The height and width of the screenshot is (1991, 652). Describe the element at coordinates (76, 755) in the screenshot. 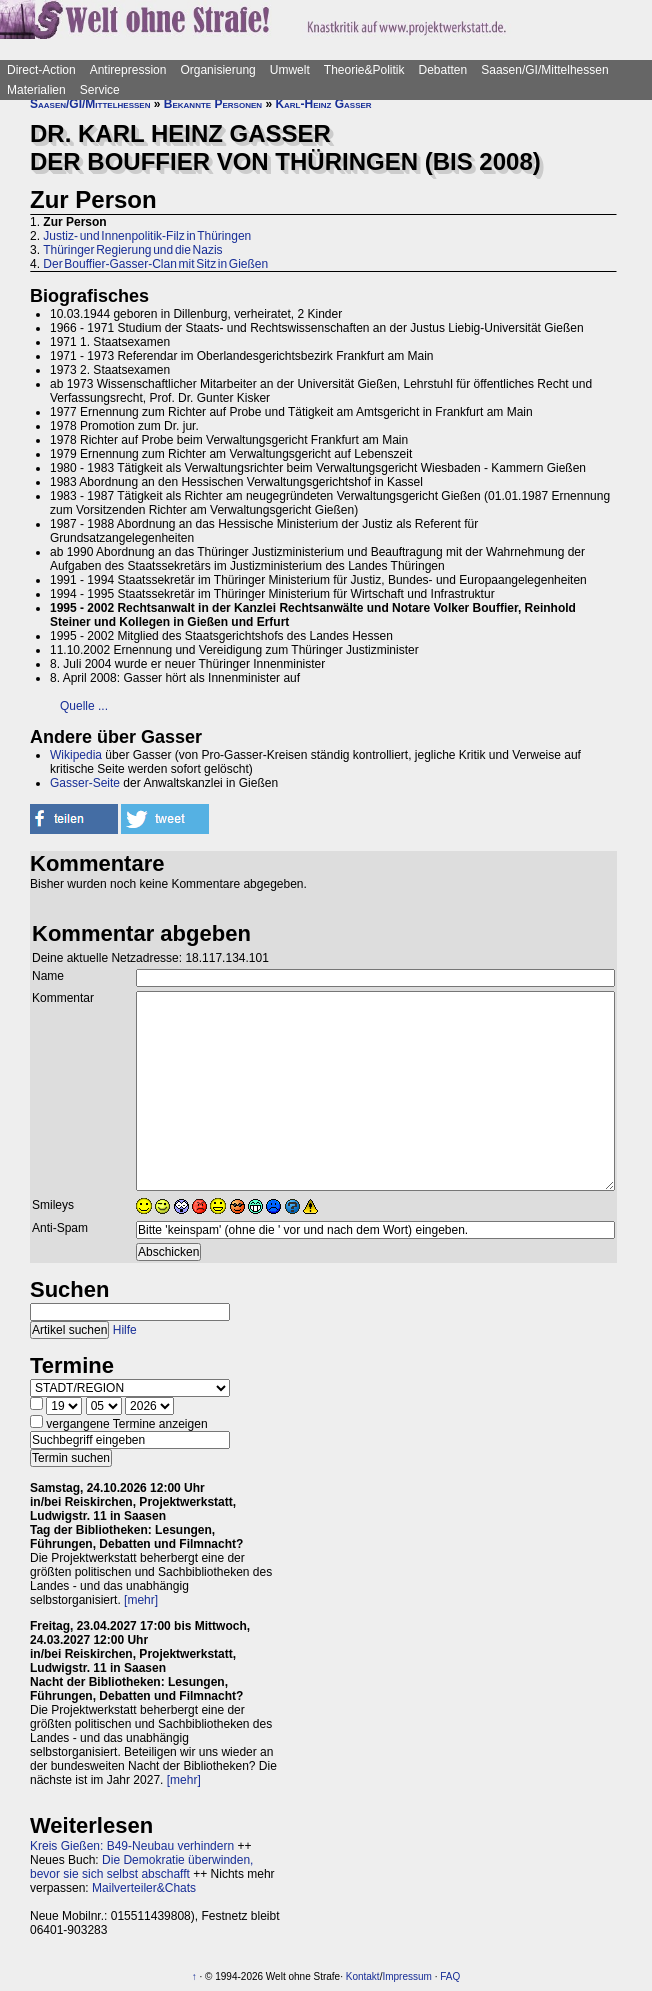

I see `Wikipedia` at that location.